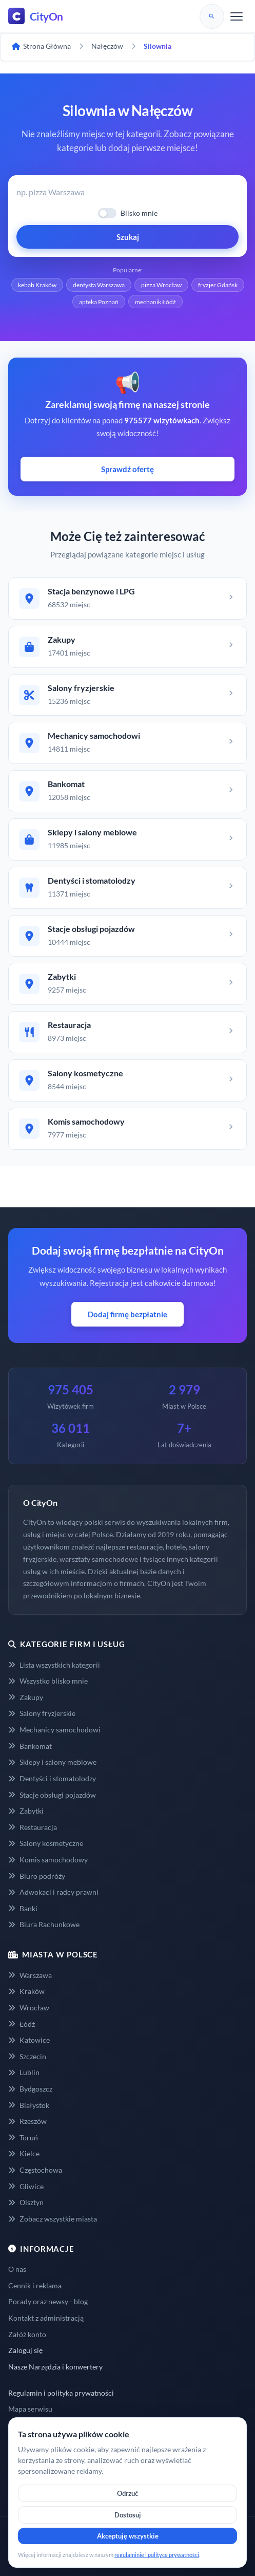 Image resolution: width=255 pixels, height=2576 pixels. Describe the element at coordinates (35, 2170) in the screenshot. I see `Częstochowa` at that location.